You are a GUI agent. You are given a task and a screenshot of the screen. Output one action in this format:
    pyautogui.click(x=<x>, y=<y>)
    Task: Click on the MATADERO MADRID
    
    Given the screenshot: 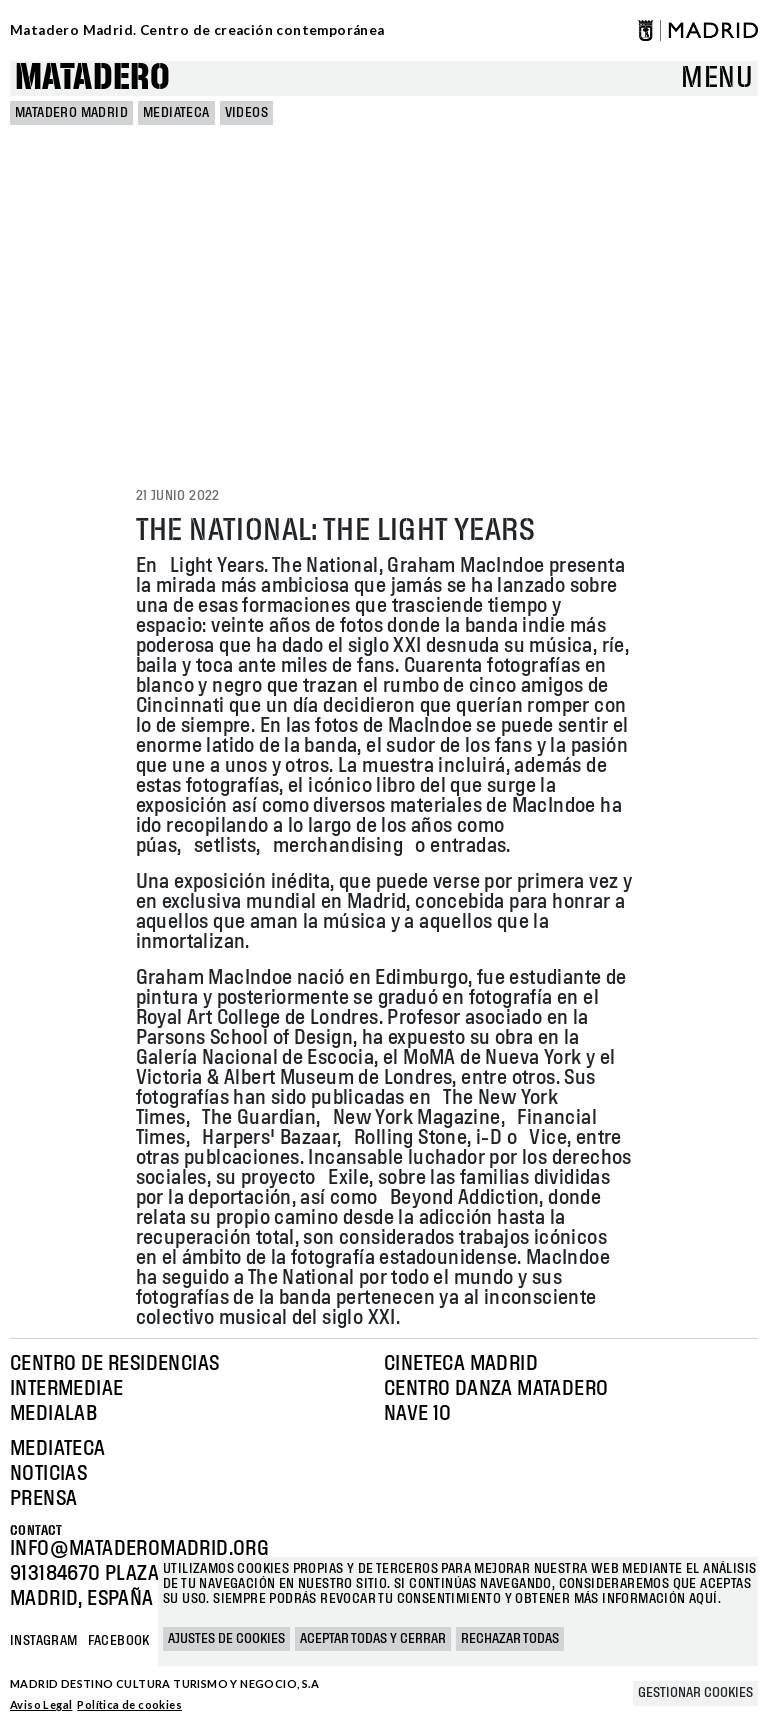 What is the action you would take?
    pyautogui.click(x=71, y=113)
    